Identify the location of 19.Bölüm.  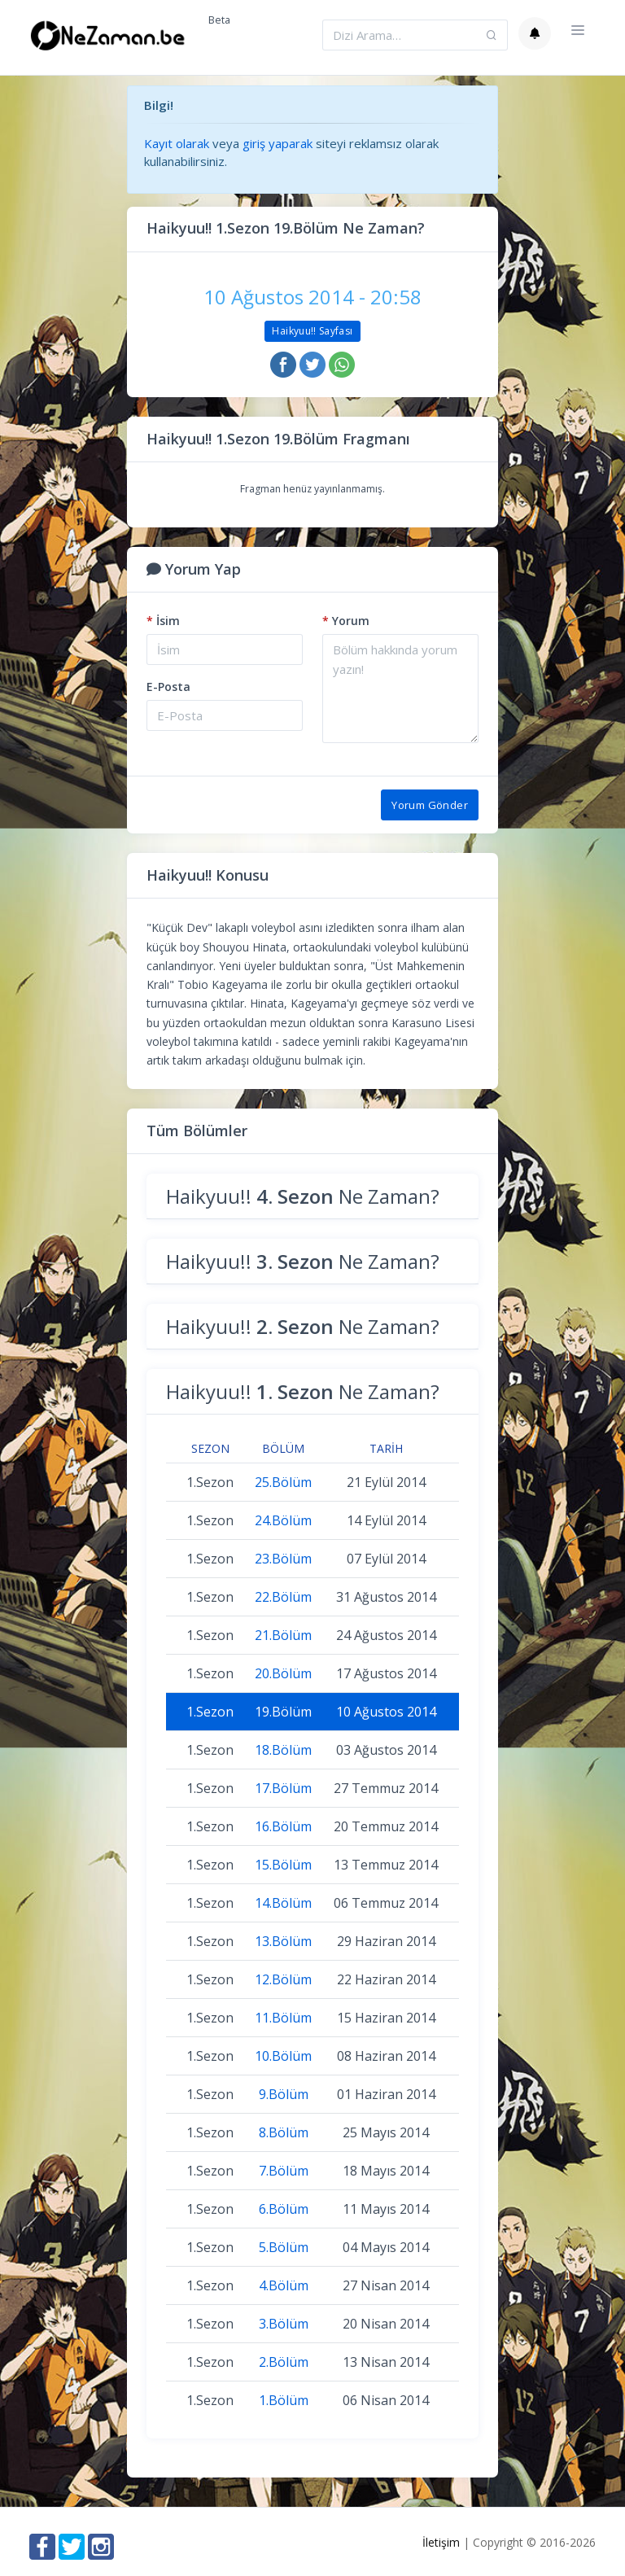
(283, 1712).